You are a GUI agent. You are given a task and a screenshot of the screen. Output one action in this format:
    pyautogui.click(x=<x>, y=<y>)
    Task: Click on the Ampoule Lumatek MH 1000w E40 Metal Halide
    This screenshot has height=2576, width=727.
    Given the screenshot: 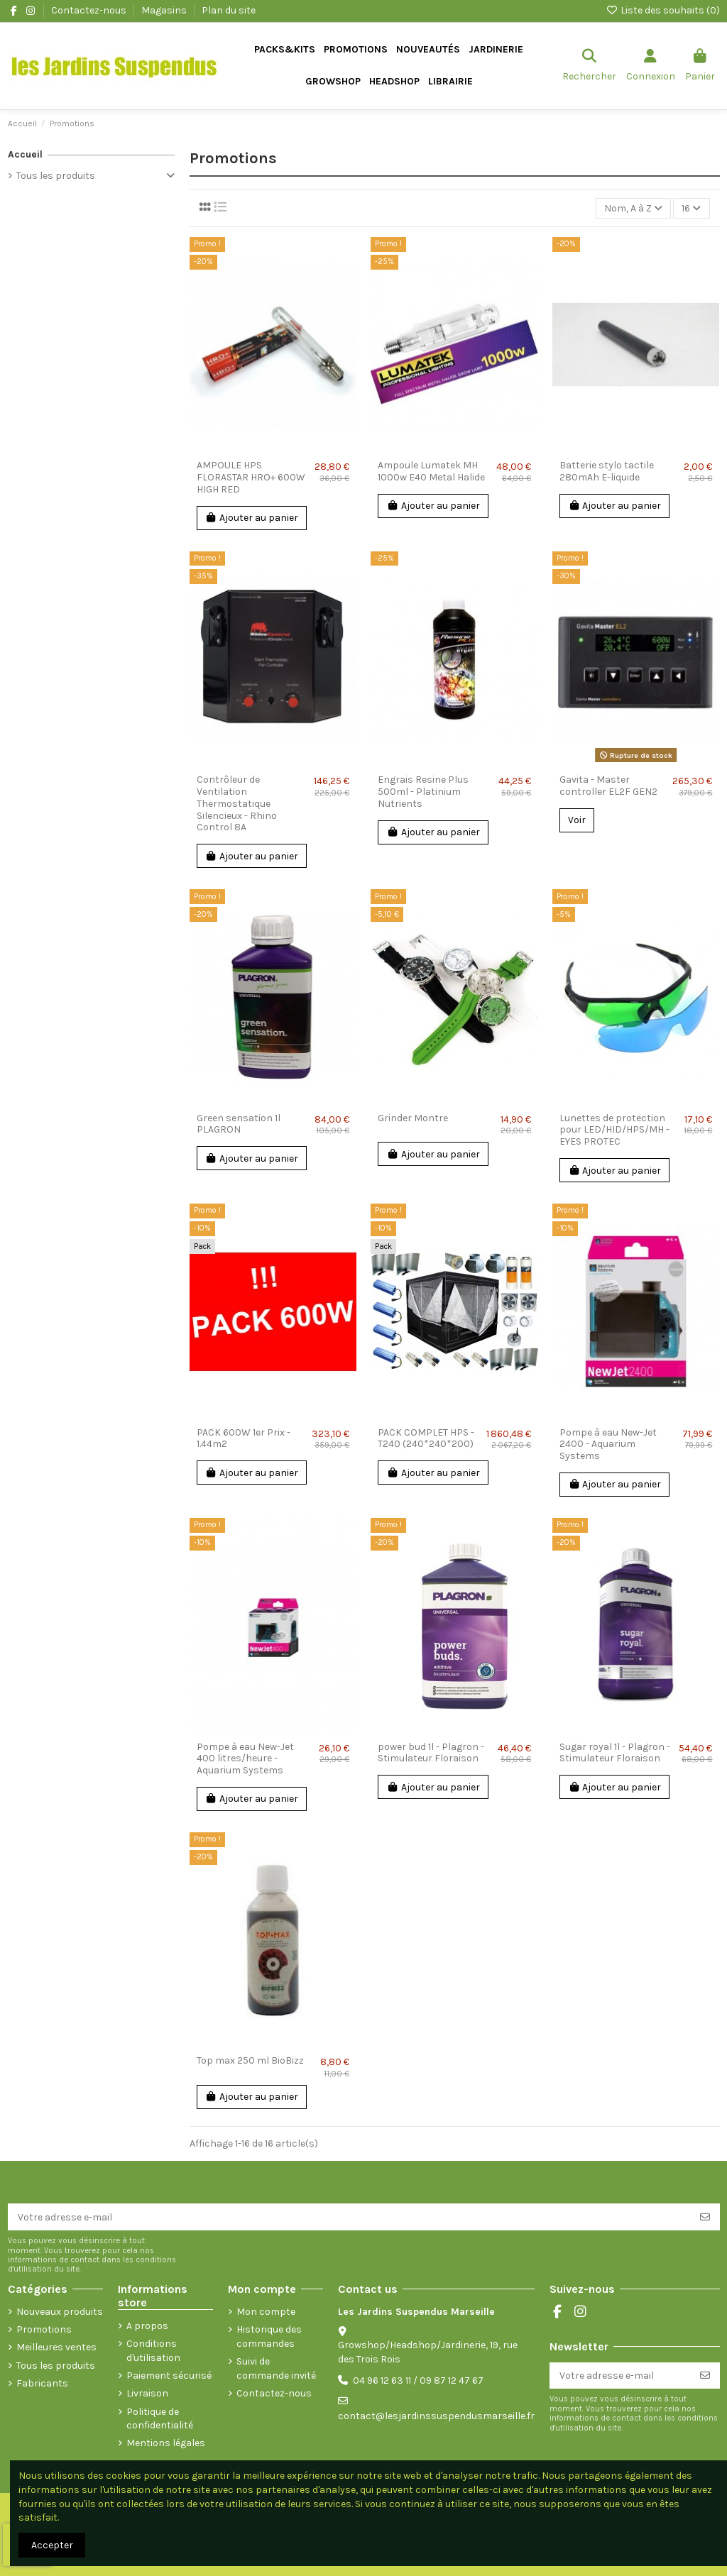 What is the action you would take?
    pyautogui.click(x=431, y=471)
    